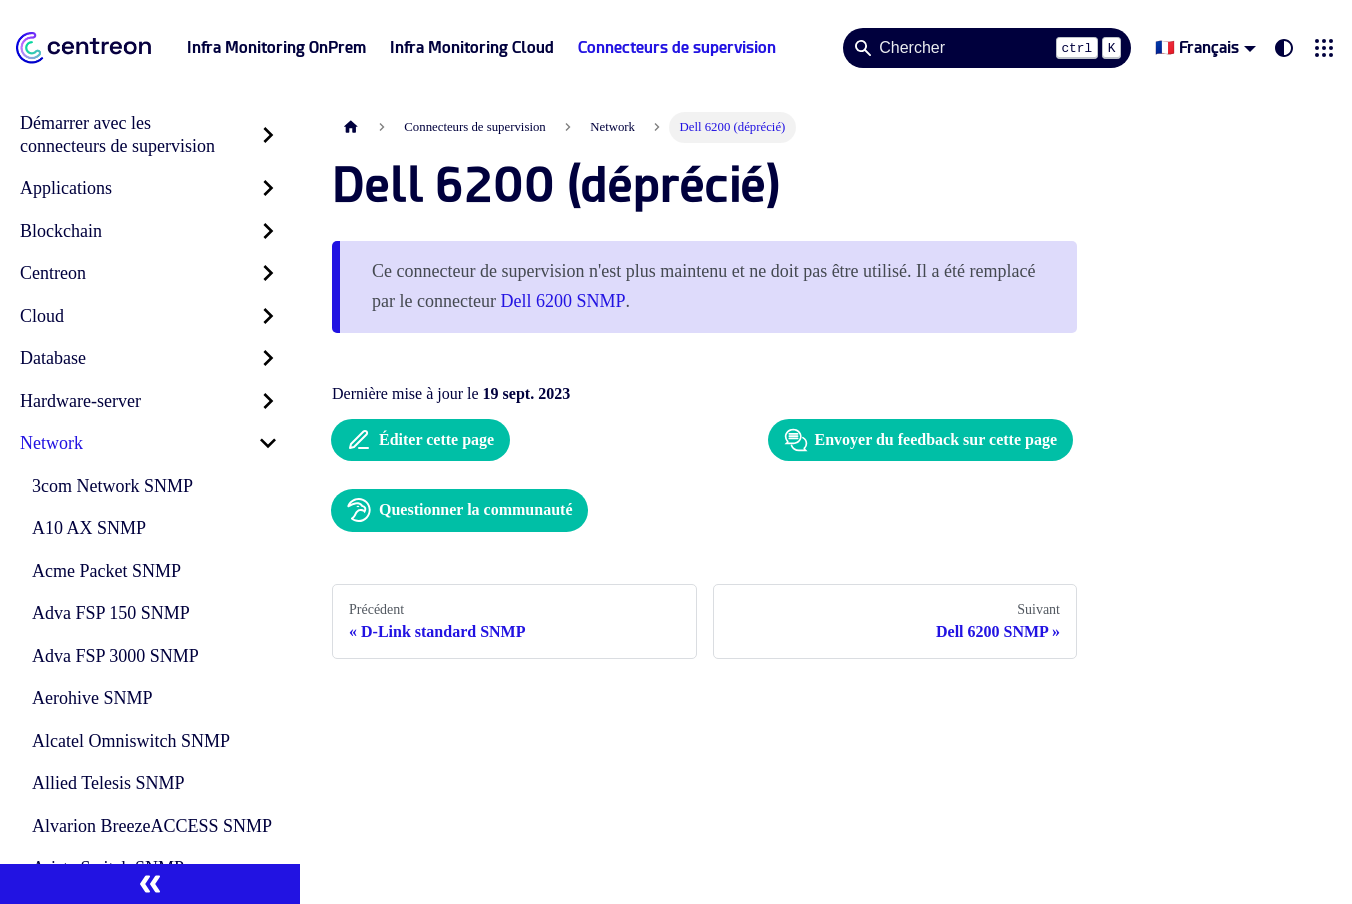  What do you see at coordinates (472, 47) in the screenshot?
I see `Infra Monitoring Cloud` at bounding box center [472, 47].